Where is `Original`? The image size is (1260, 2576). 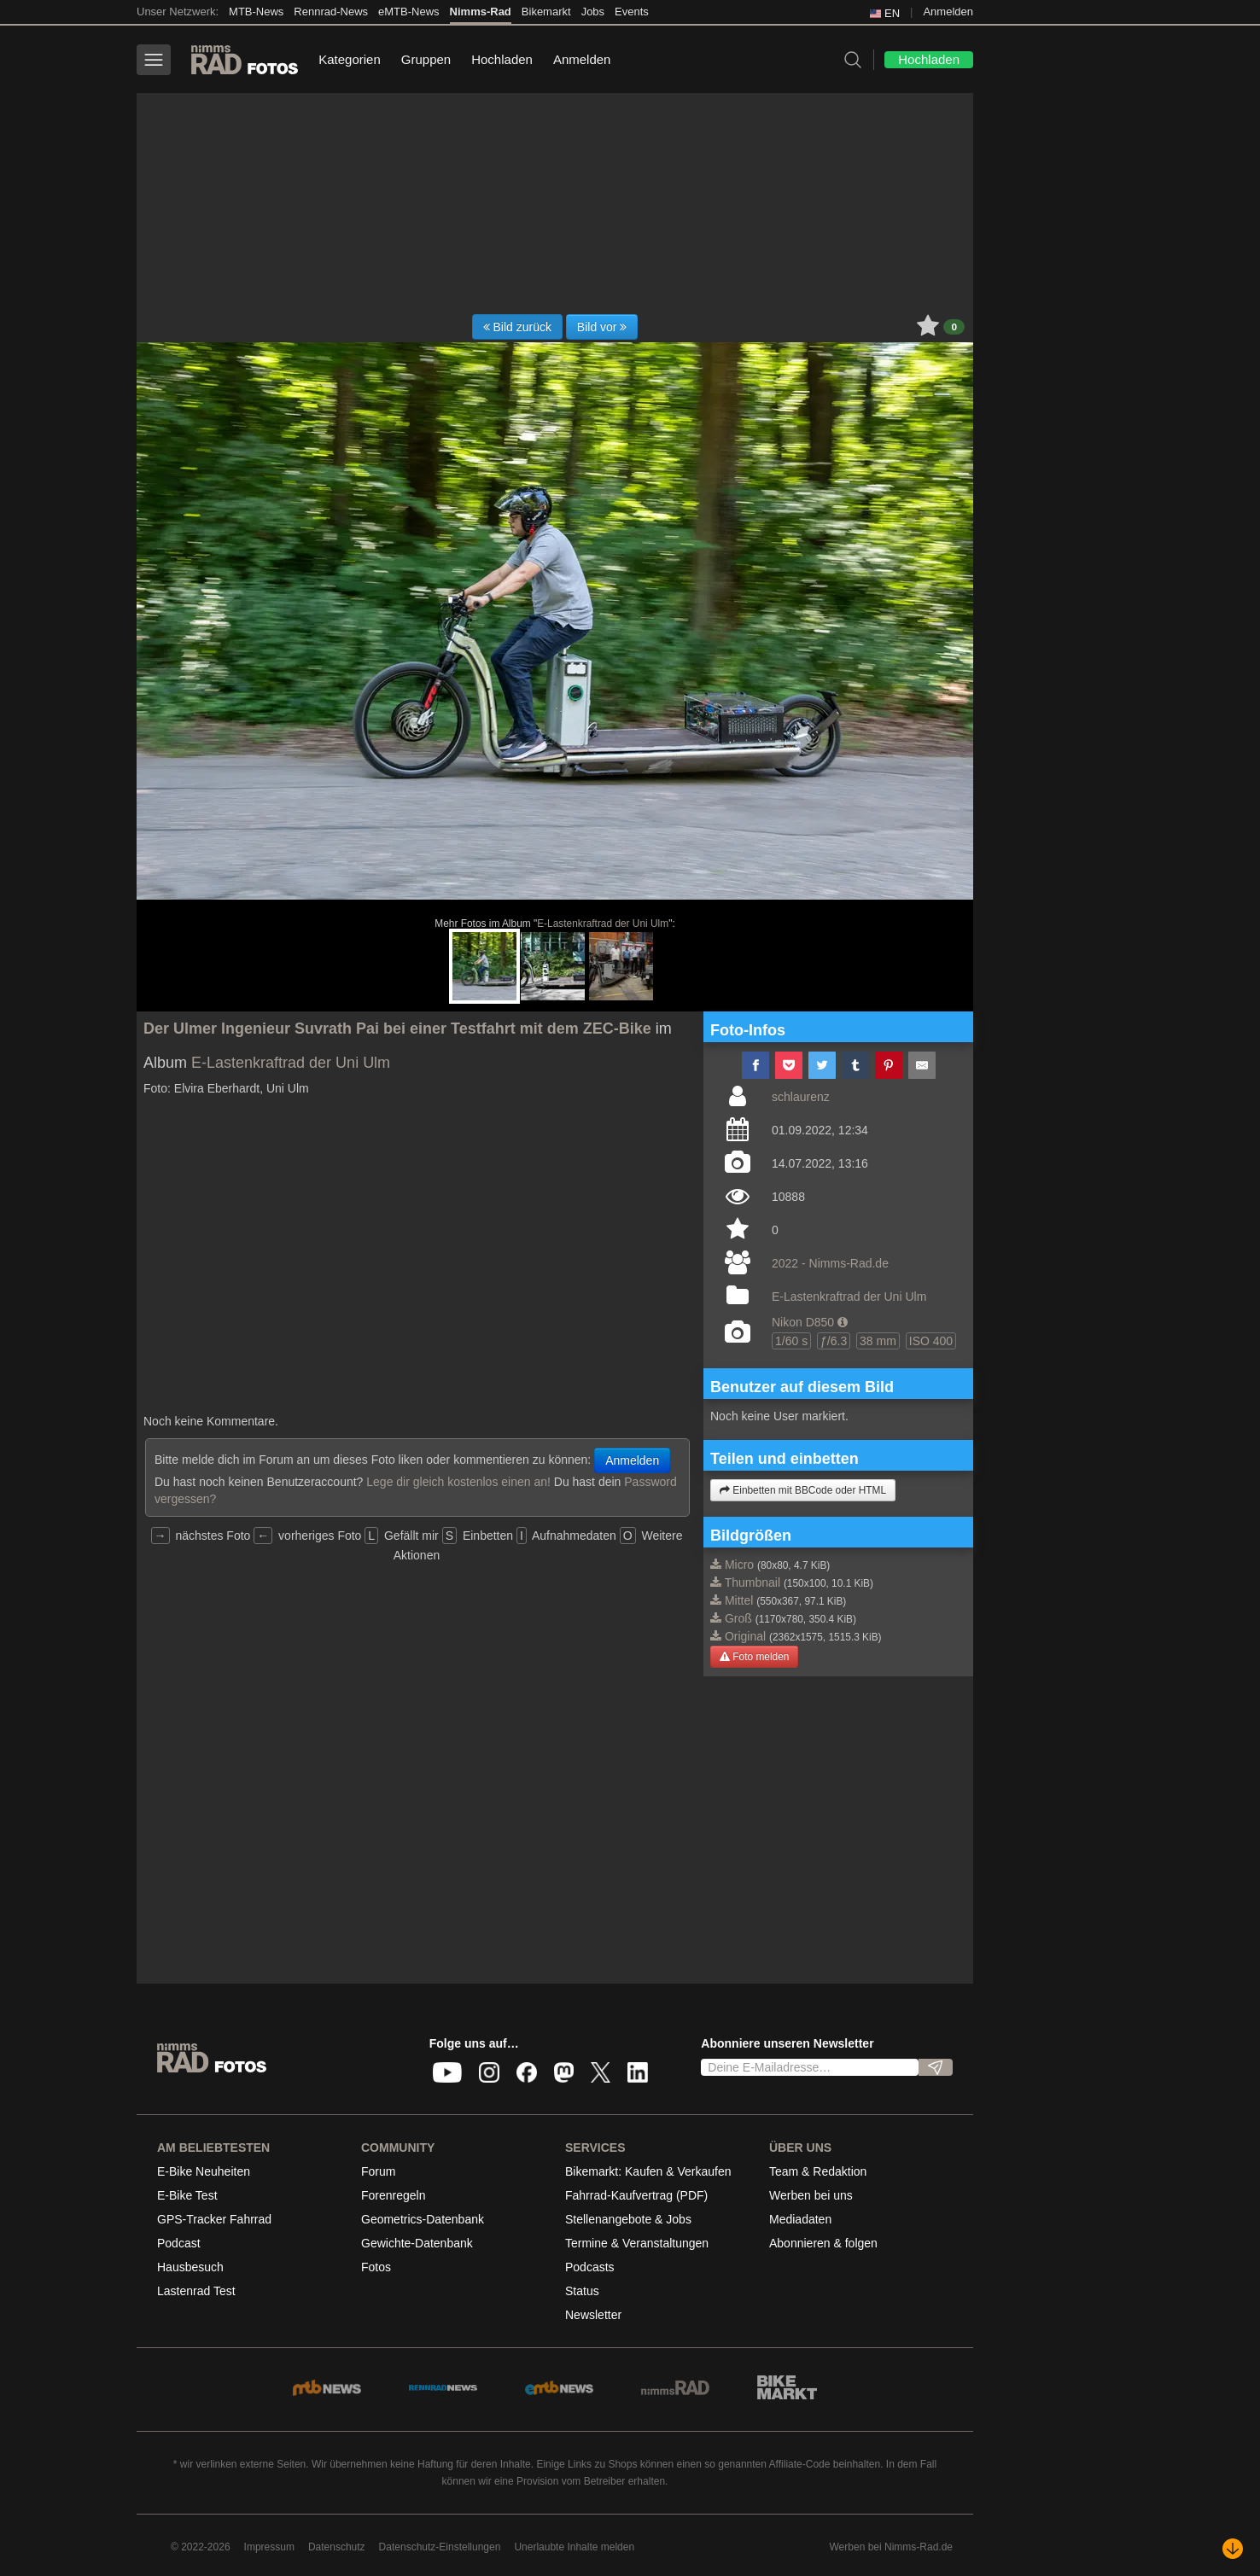
Original is located at coordinates (745, 1636).